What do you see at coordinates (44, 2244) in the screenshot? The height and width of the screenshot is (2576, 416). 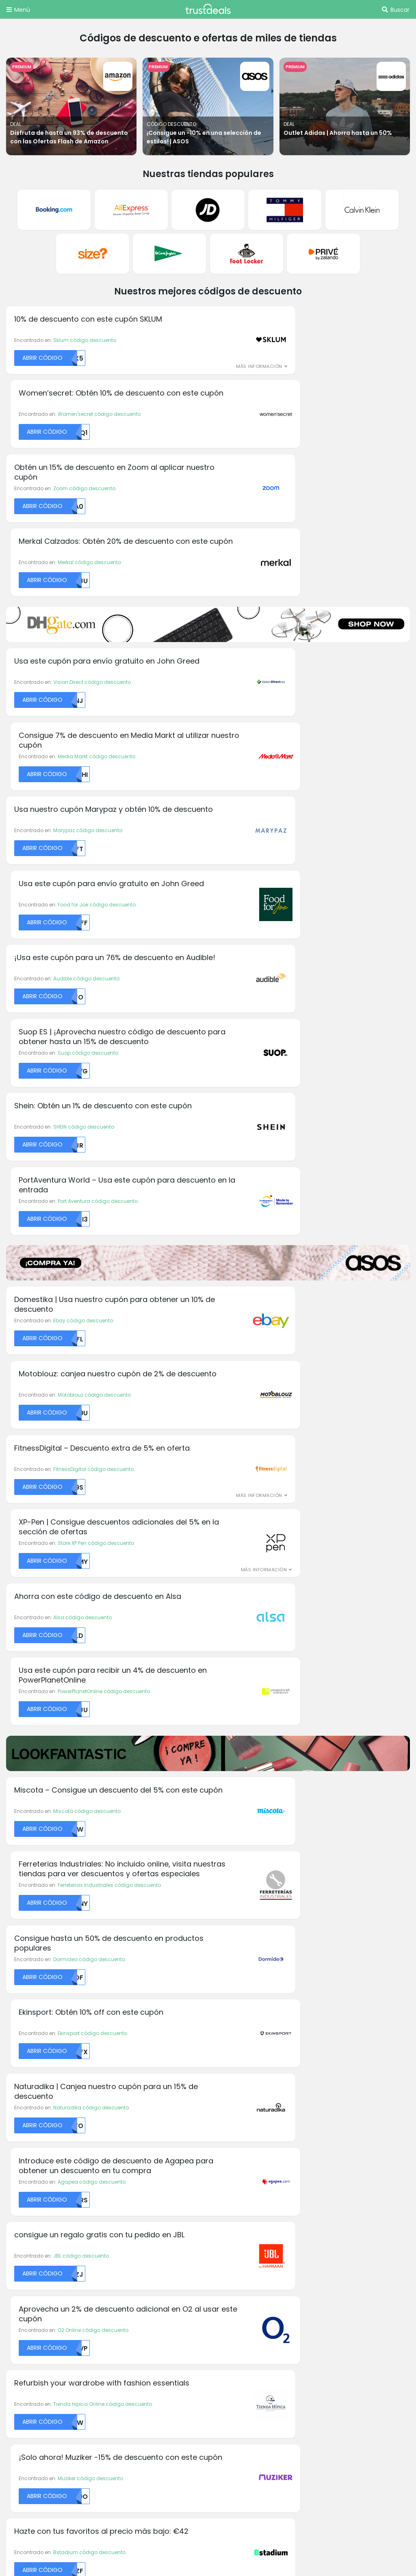 I see `Gorillas códigos descuento` at bounding box center [44, 2244].